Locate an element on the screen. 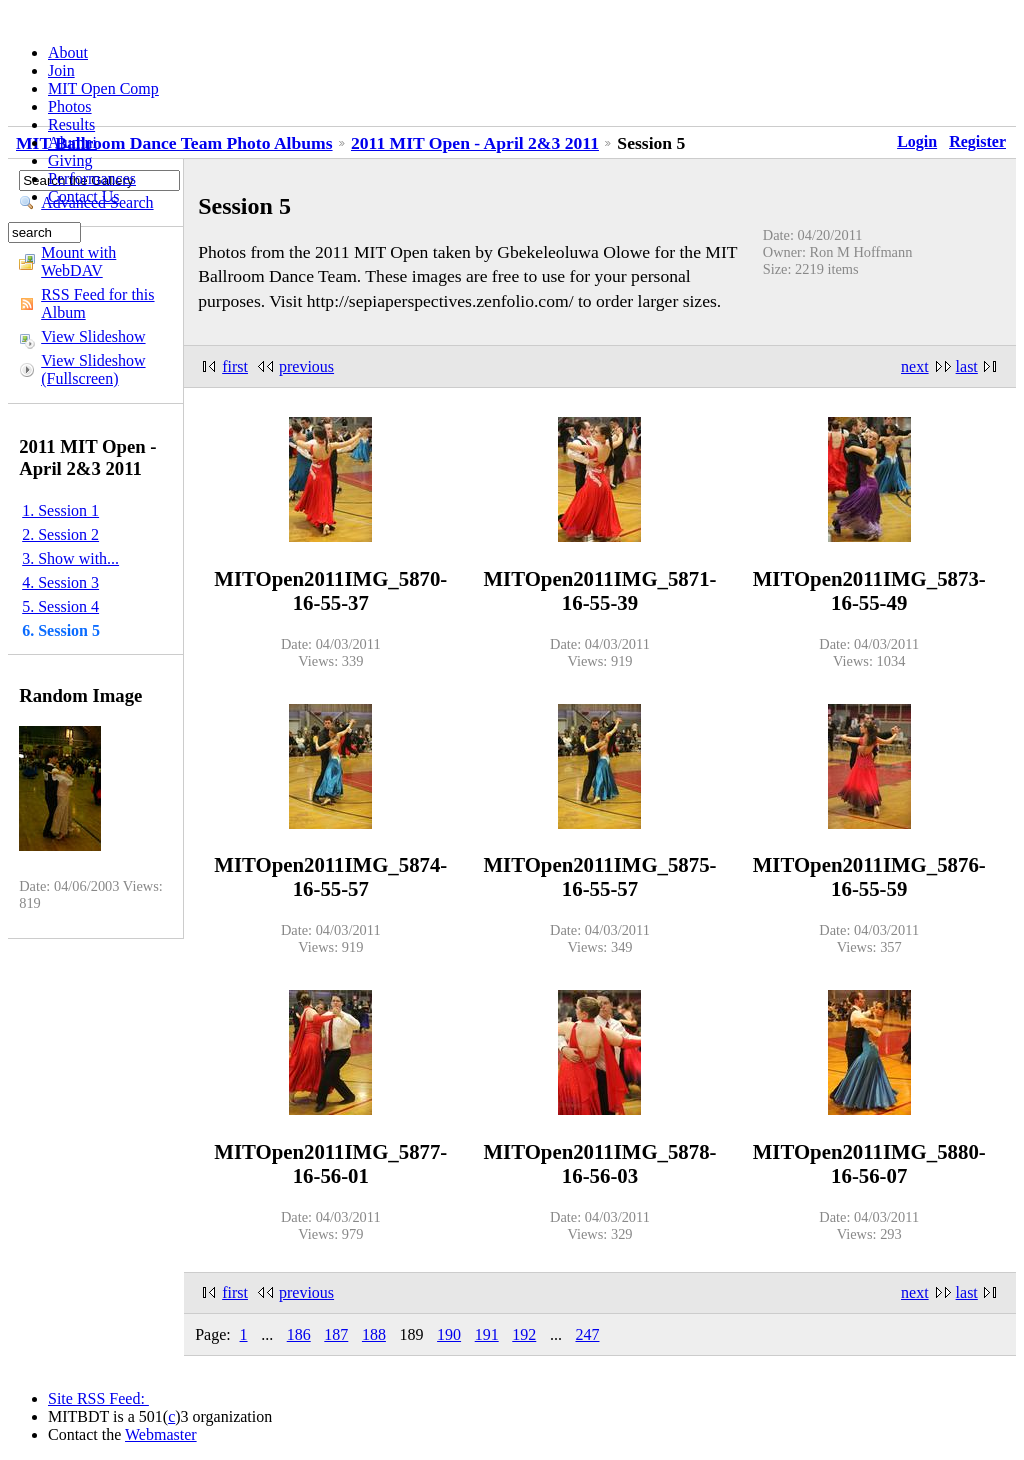 This screenshot has width=1024, height=1460. 5. Session 4 is located at coordinates (60, 606).